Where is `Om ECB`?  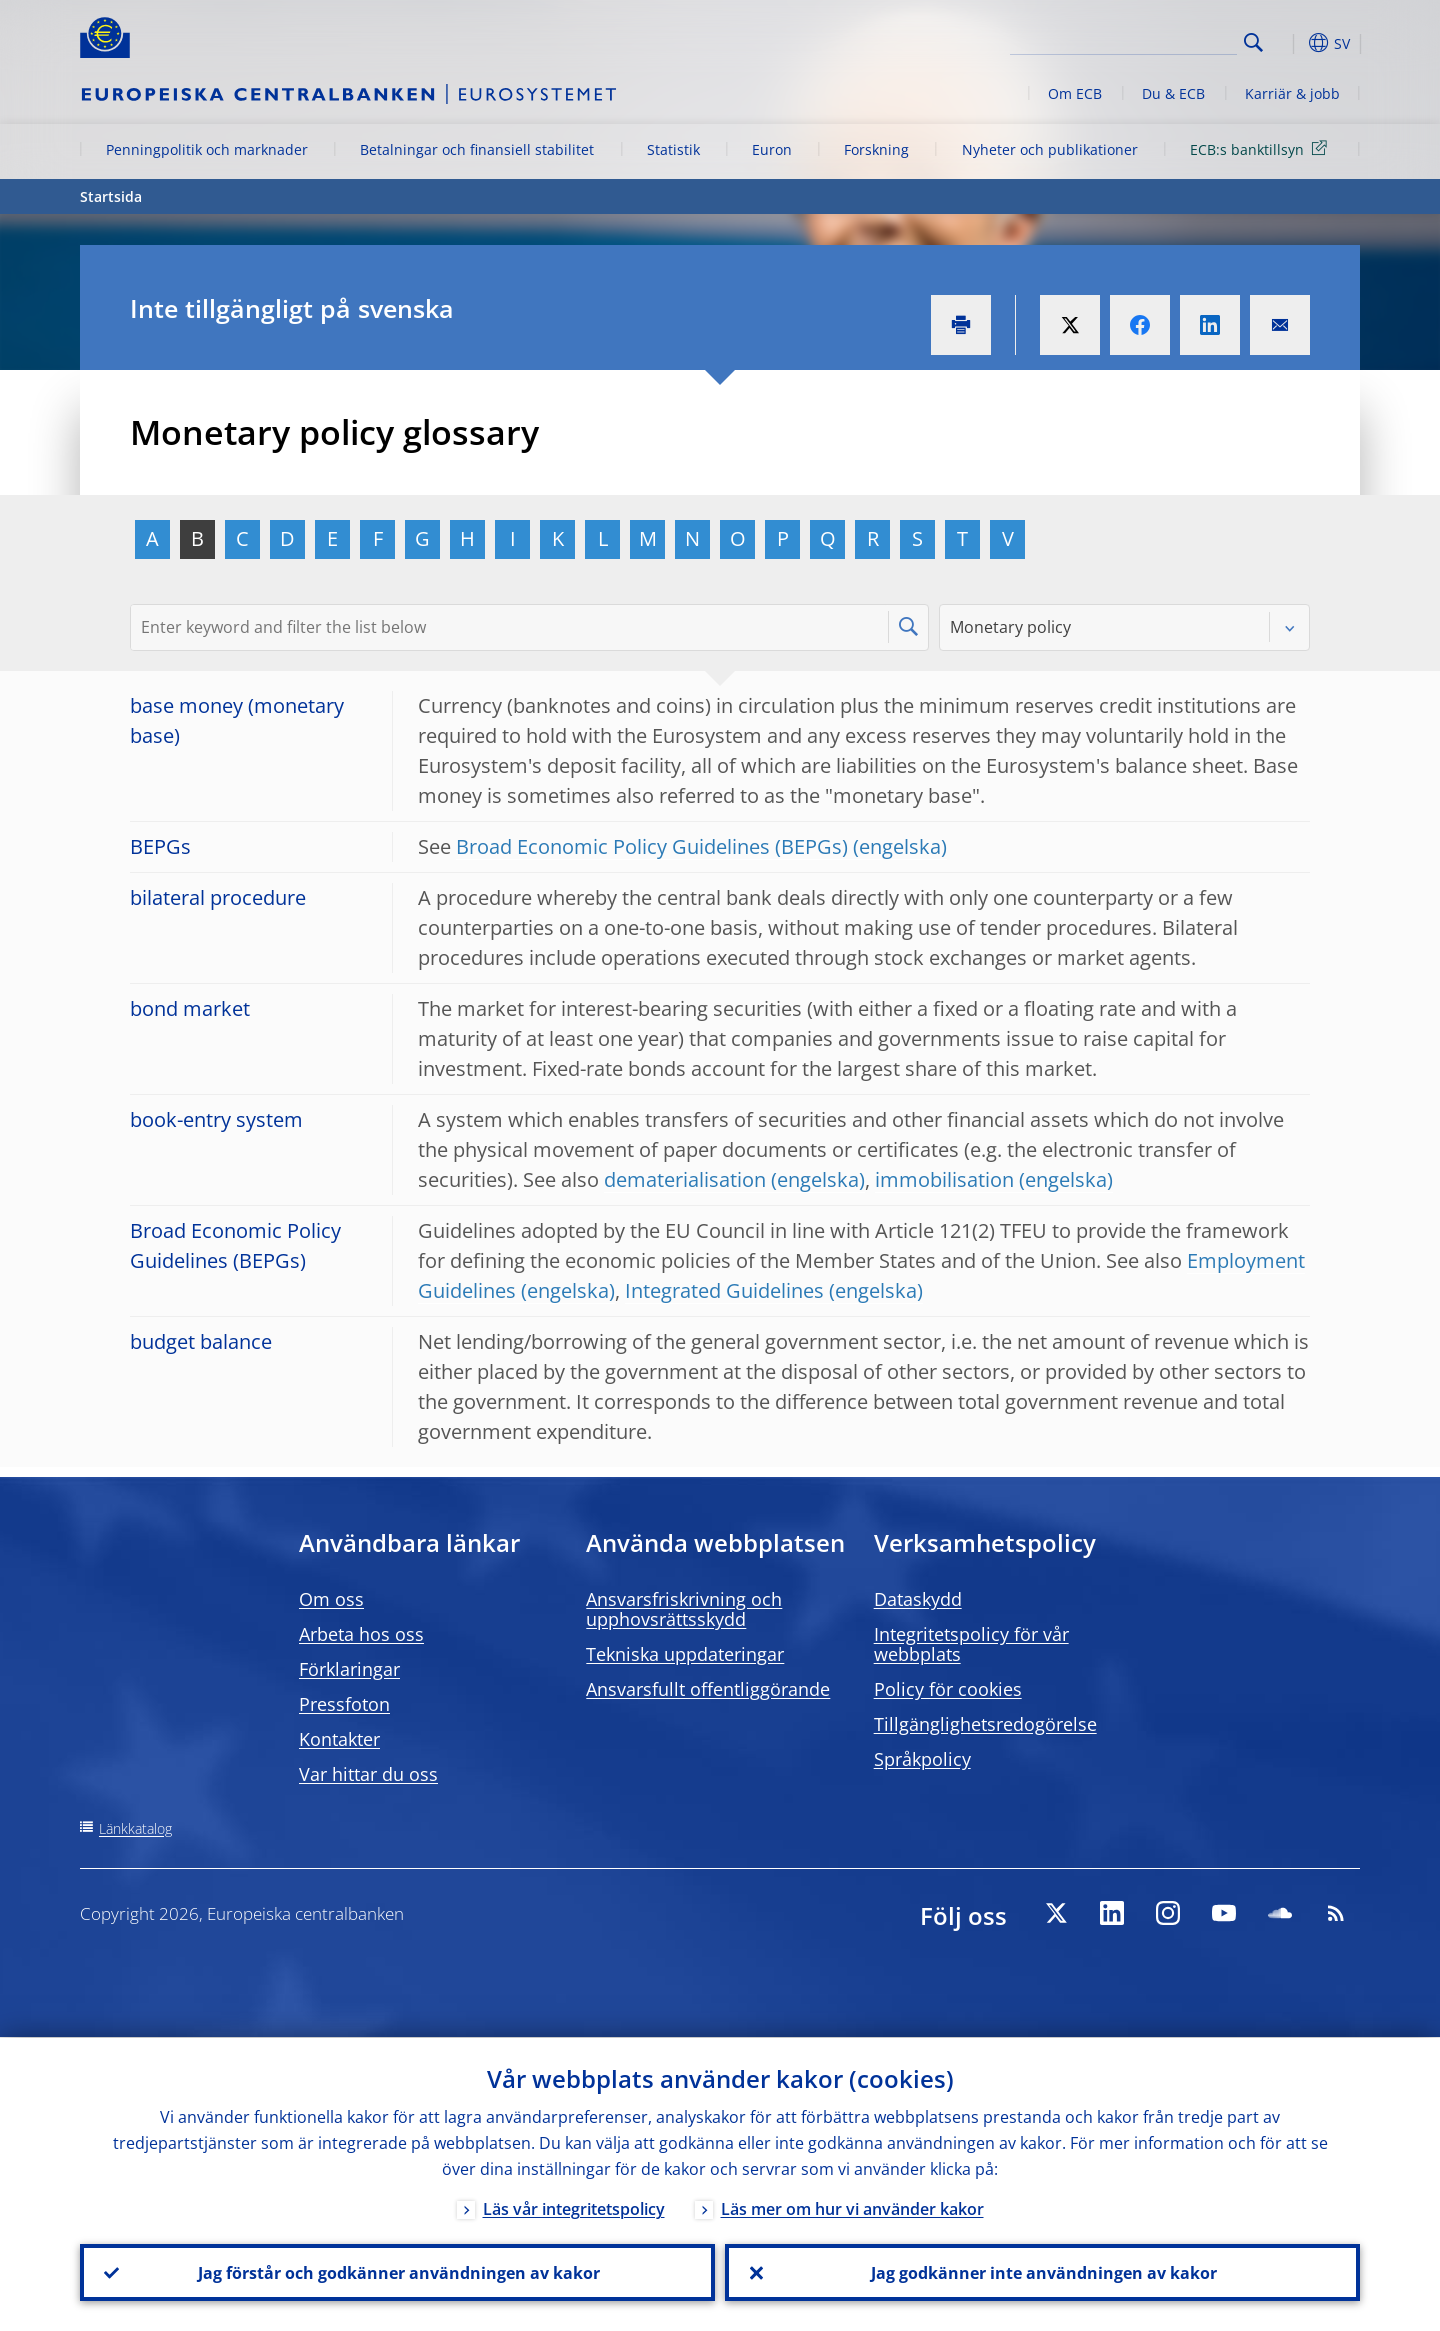
Om ECB is located at coordinates (1075, 93).